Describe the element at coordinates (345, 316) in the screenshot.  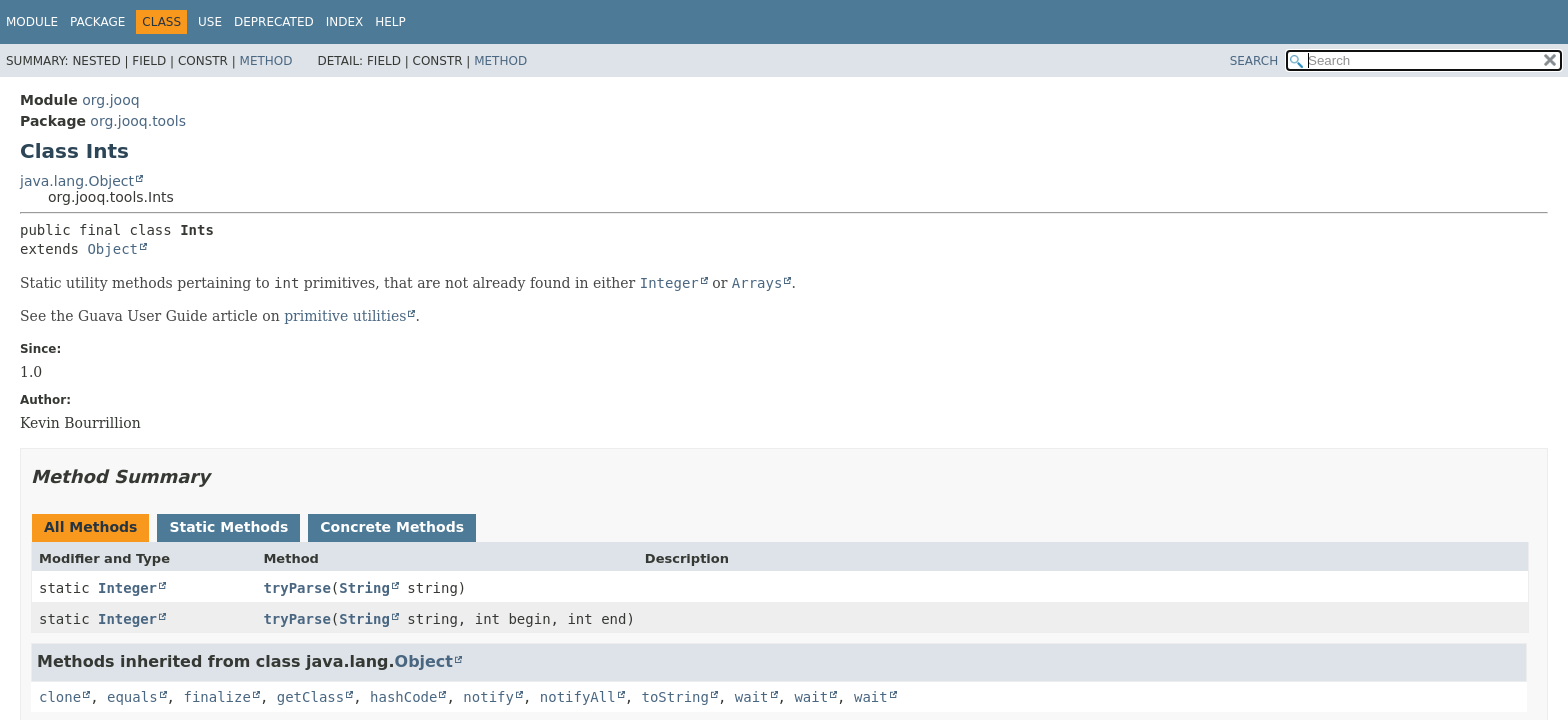
I see `primitive utilities` at that location.